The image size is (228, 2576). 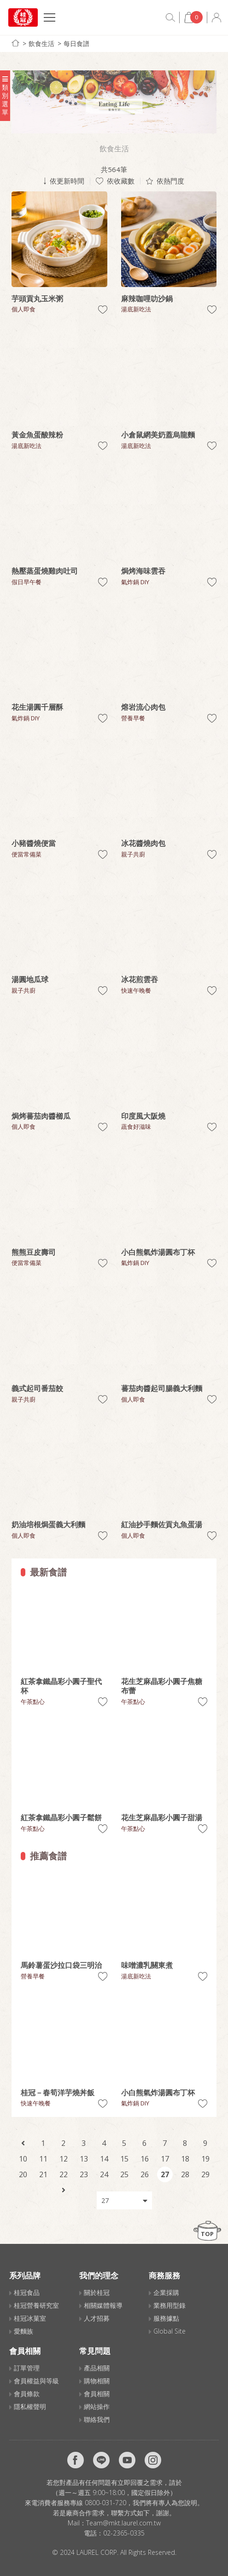 What do you see at coordinates (30, 2406) in the screenshot?
I see `隱私權聲明` at bounding box center [30, 2406].